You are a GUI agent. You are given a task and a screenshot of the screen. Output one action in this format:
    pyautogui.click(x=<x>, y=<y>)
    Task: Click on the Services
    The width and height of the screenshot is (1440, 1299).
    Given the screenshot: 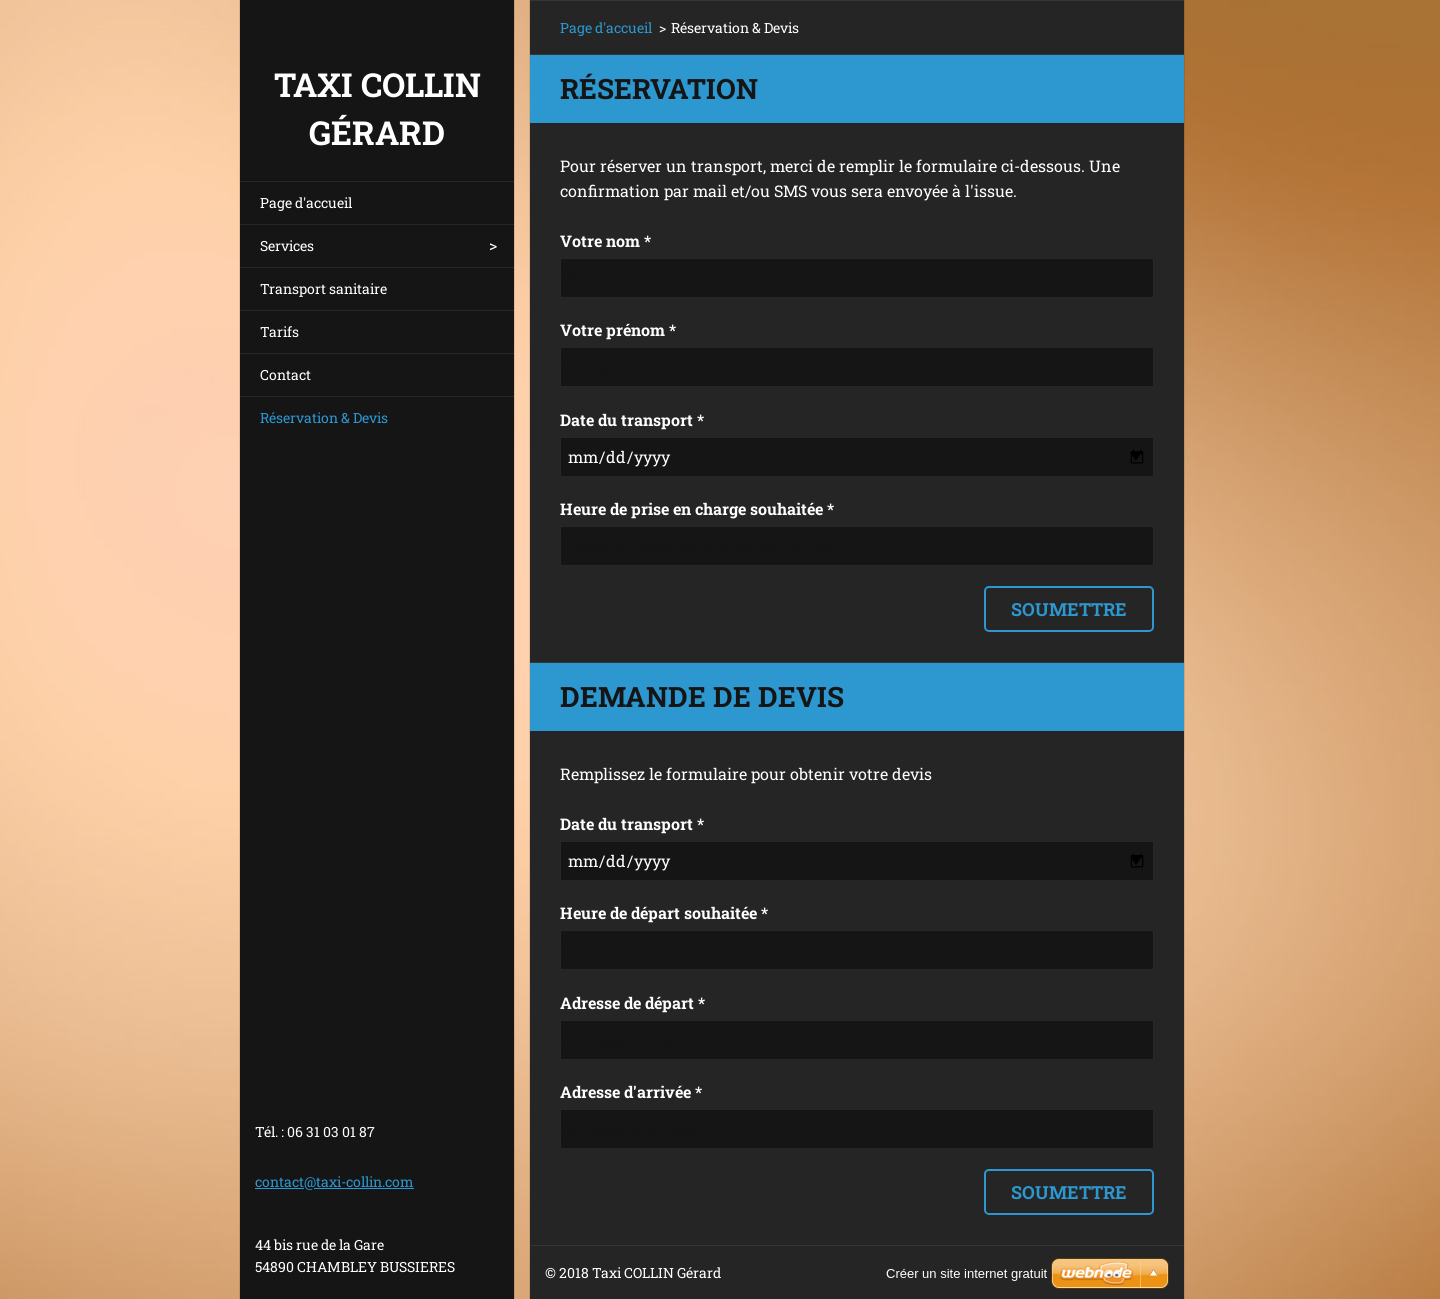 What is the action you would take?
    pyautogui.click(x=287, y=245)
    